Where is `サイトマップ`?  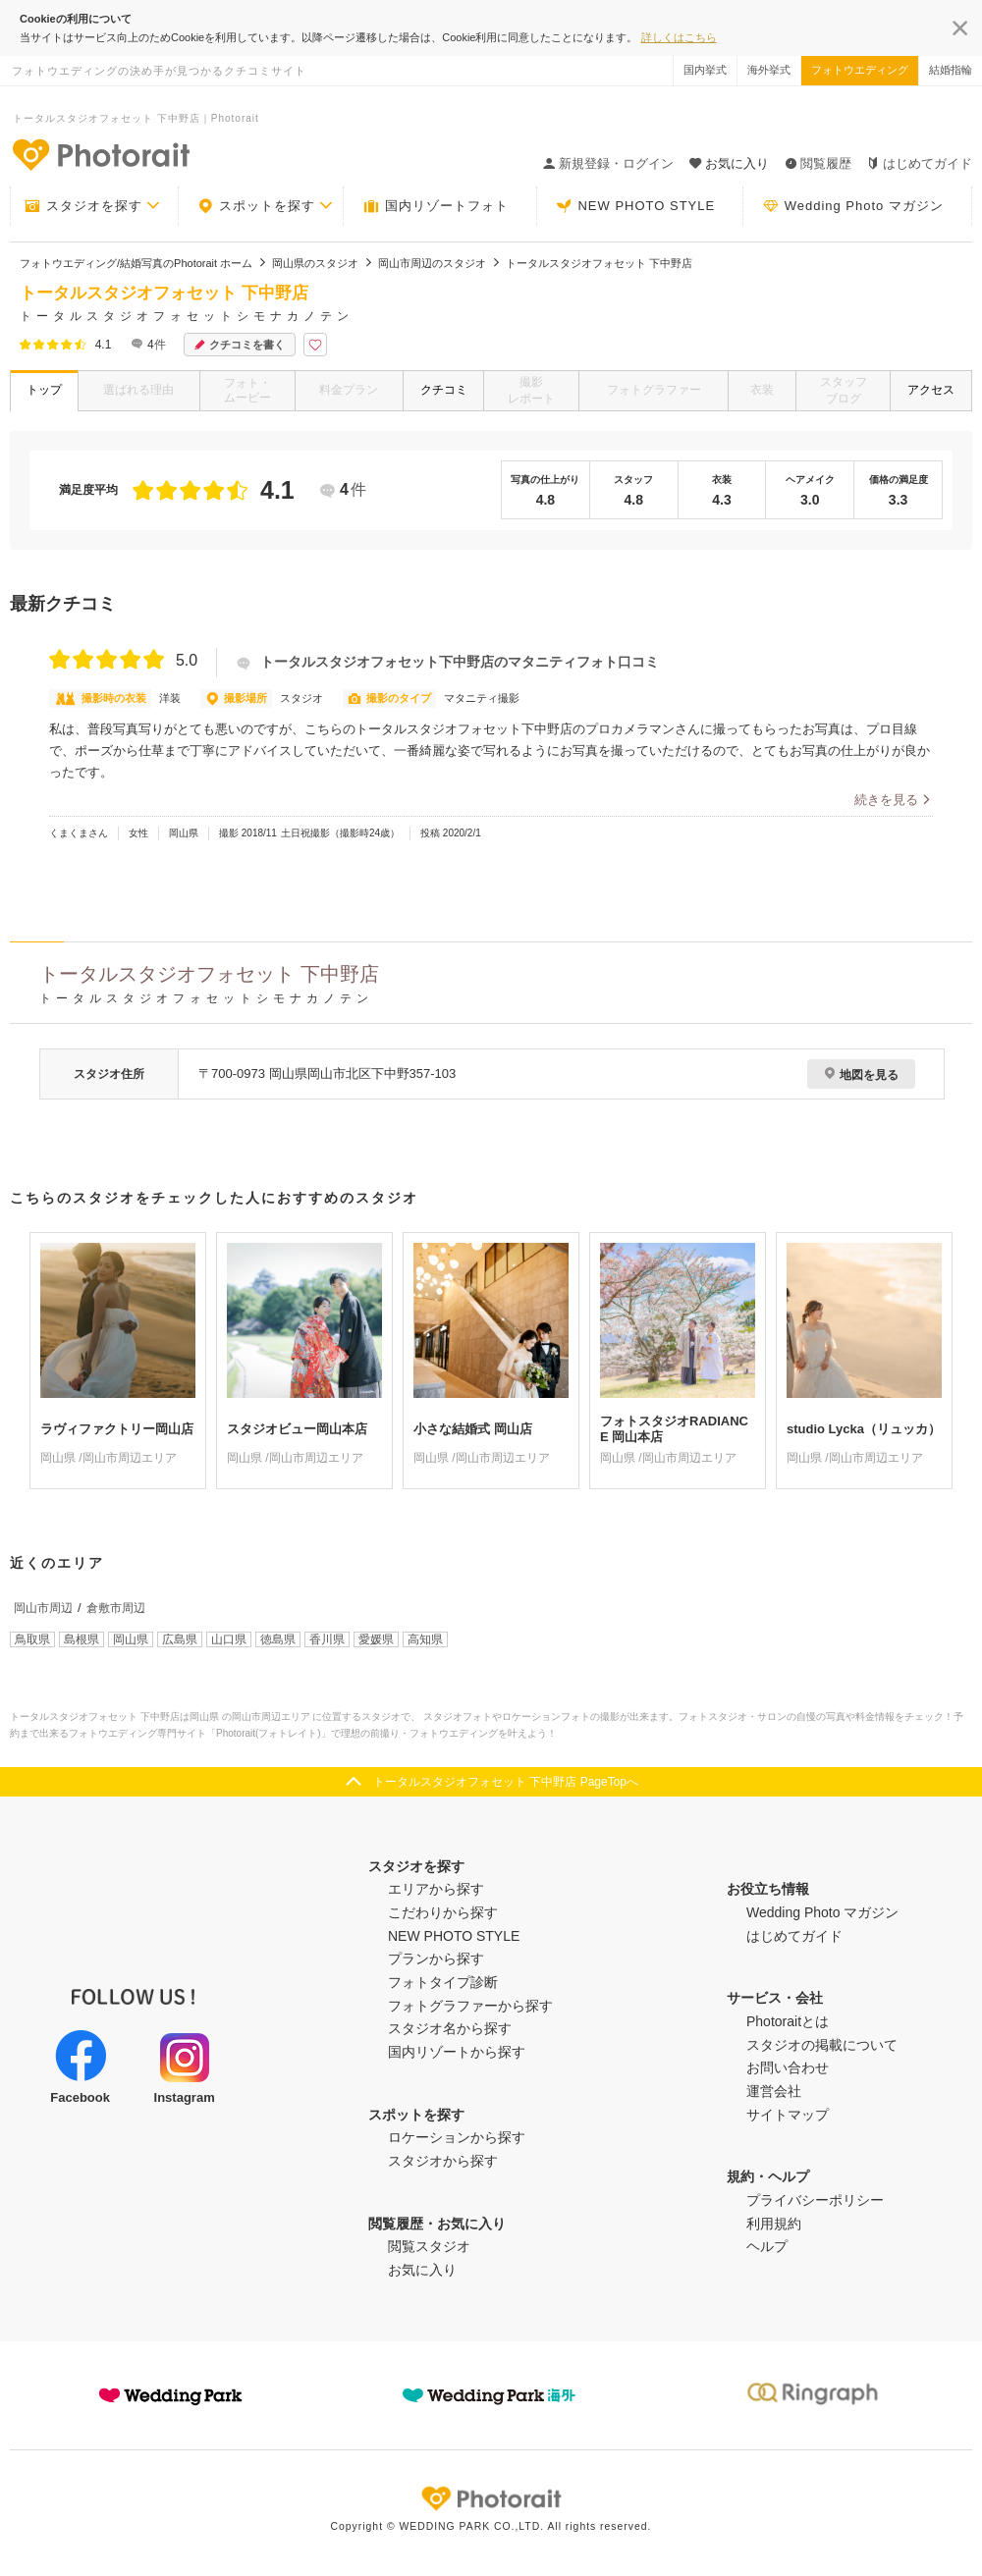 サイトマップ is located at coordinates (787, 2114).